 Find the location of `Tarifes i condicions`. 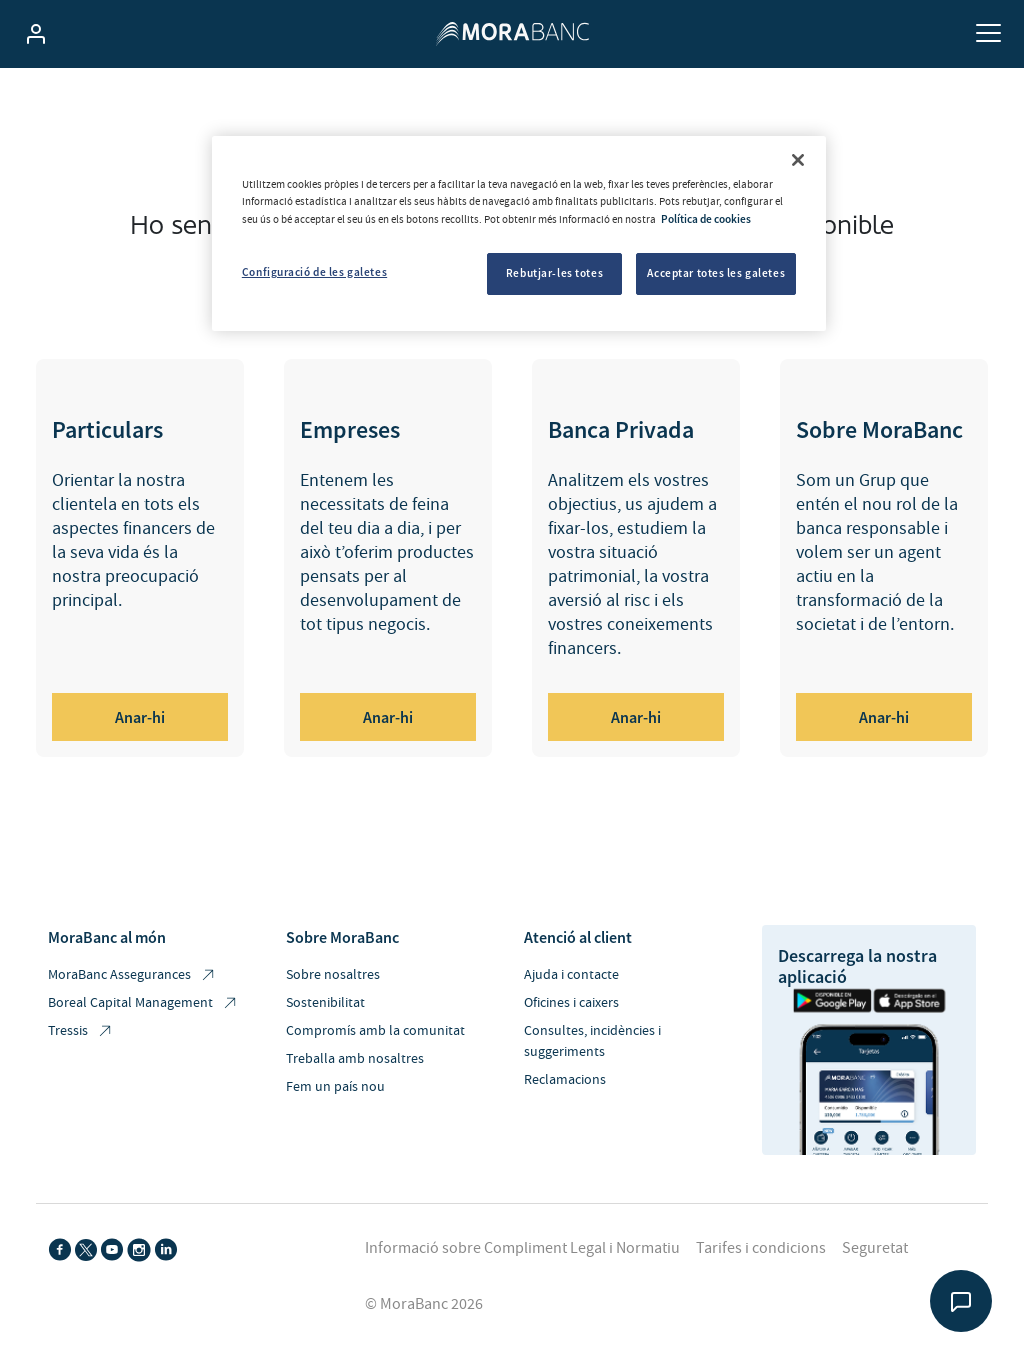

Tarifes i condicions is located at coordinates (761, 1248).